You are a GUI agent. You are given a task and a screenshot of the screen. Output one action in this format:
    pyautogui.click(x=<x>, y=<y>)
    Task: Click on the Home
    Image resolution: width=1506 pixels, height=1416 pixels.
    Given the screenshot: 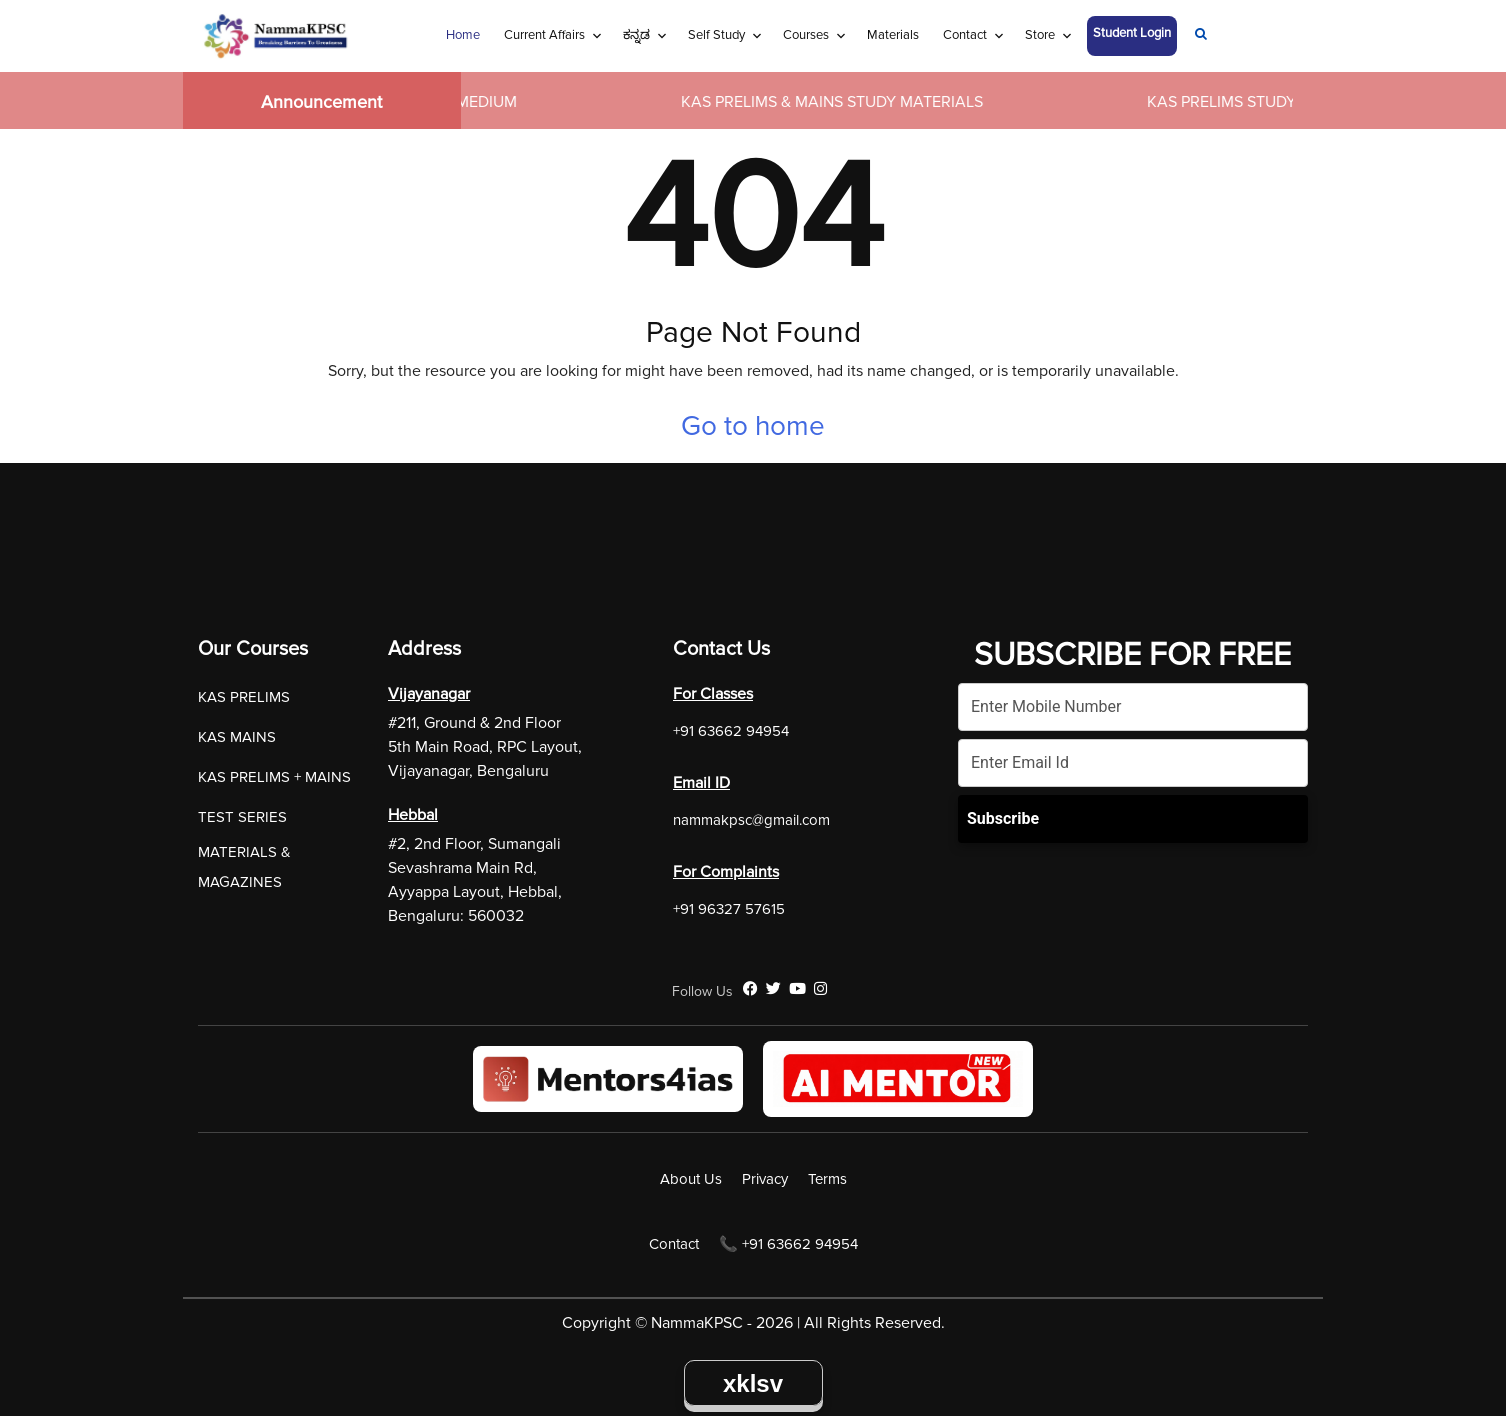 What is the action you would take?
    pyautogui.click(x=463, y=35)
    